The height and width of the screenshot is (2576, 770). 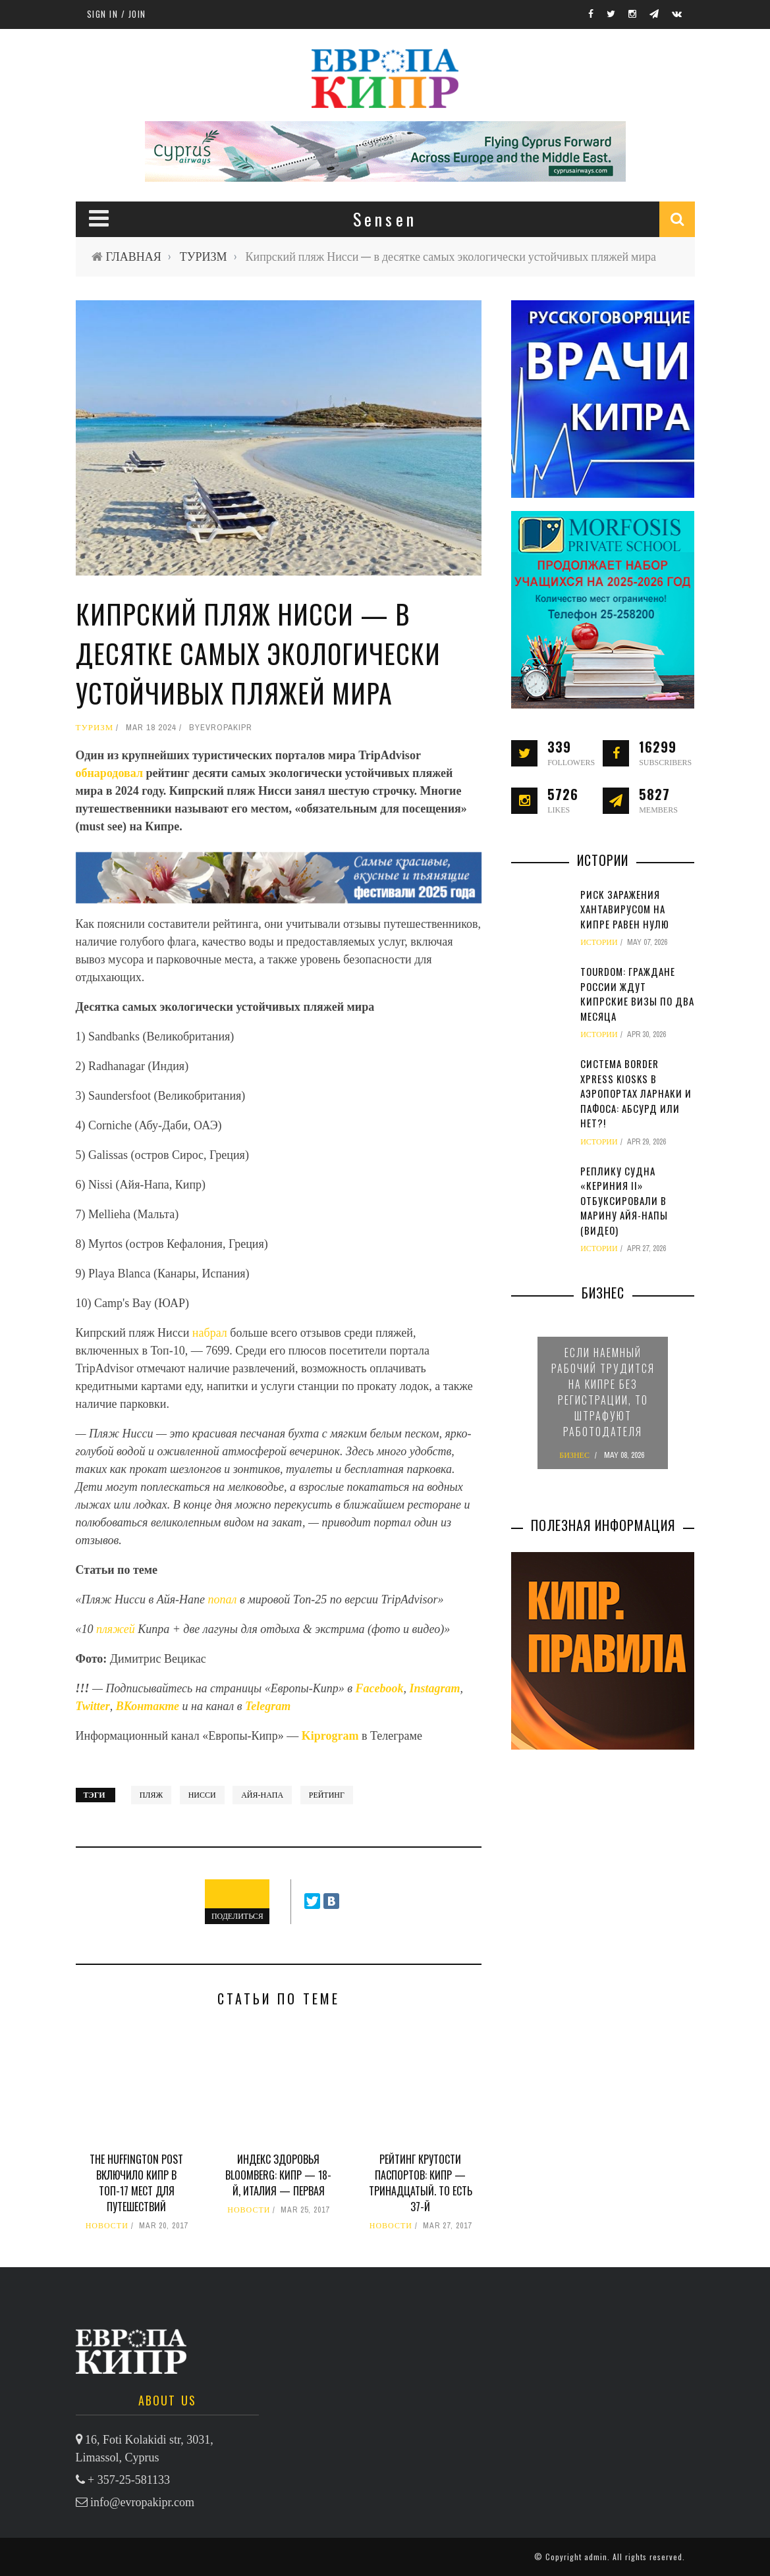 What do you see at coordinates (133, 256) in the screenshot?
I see `ГЛАВНАЯ` at bounding box center [133, 256].